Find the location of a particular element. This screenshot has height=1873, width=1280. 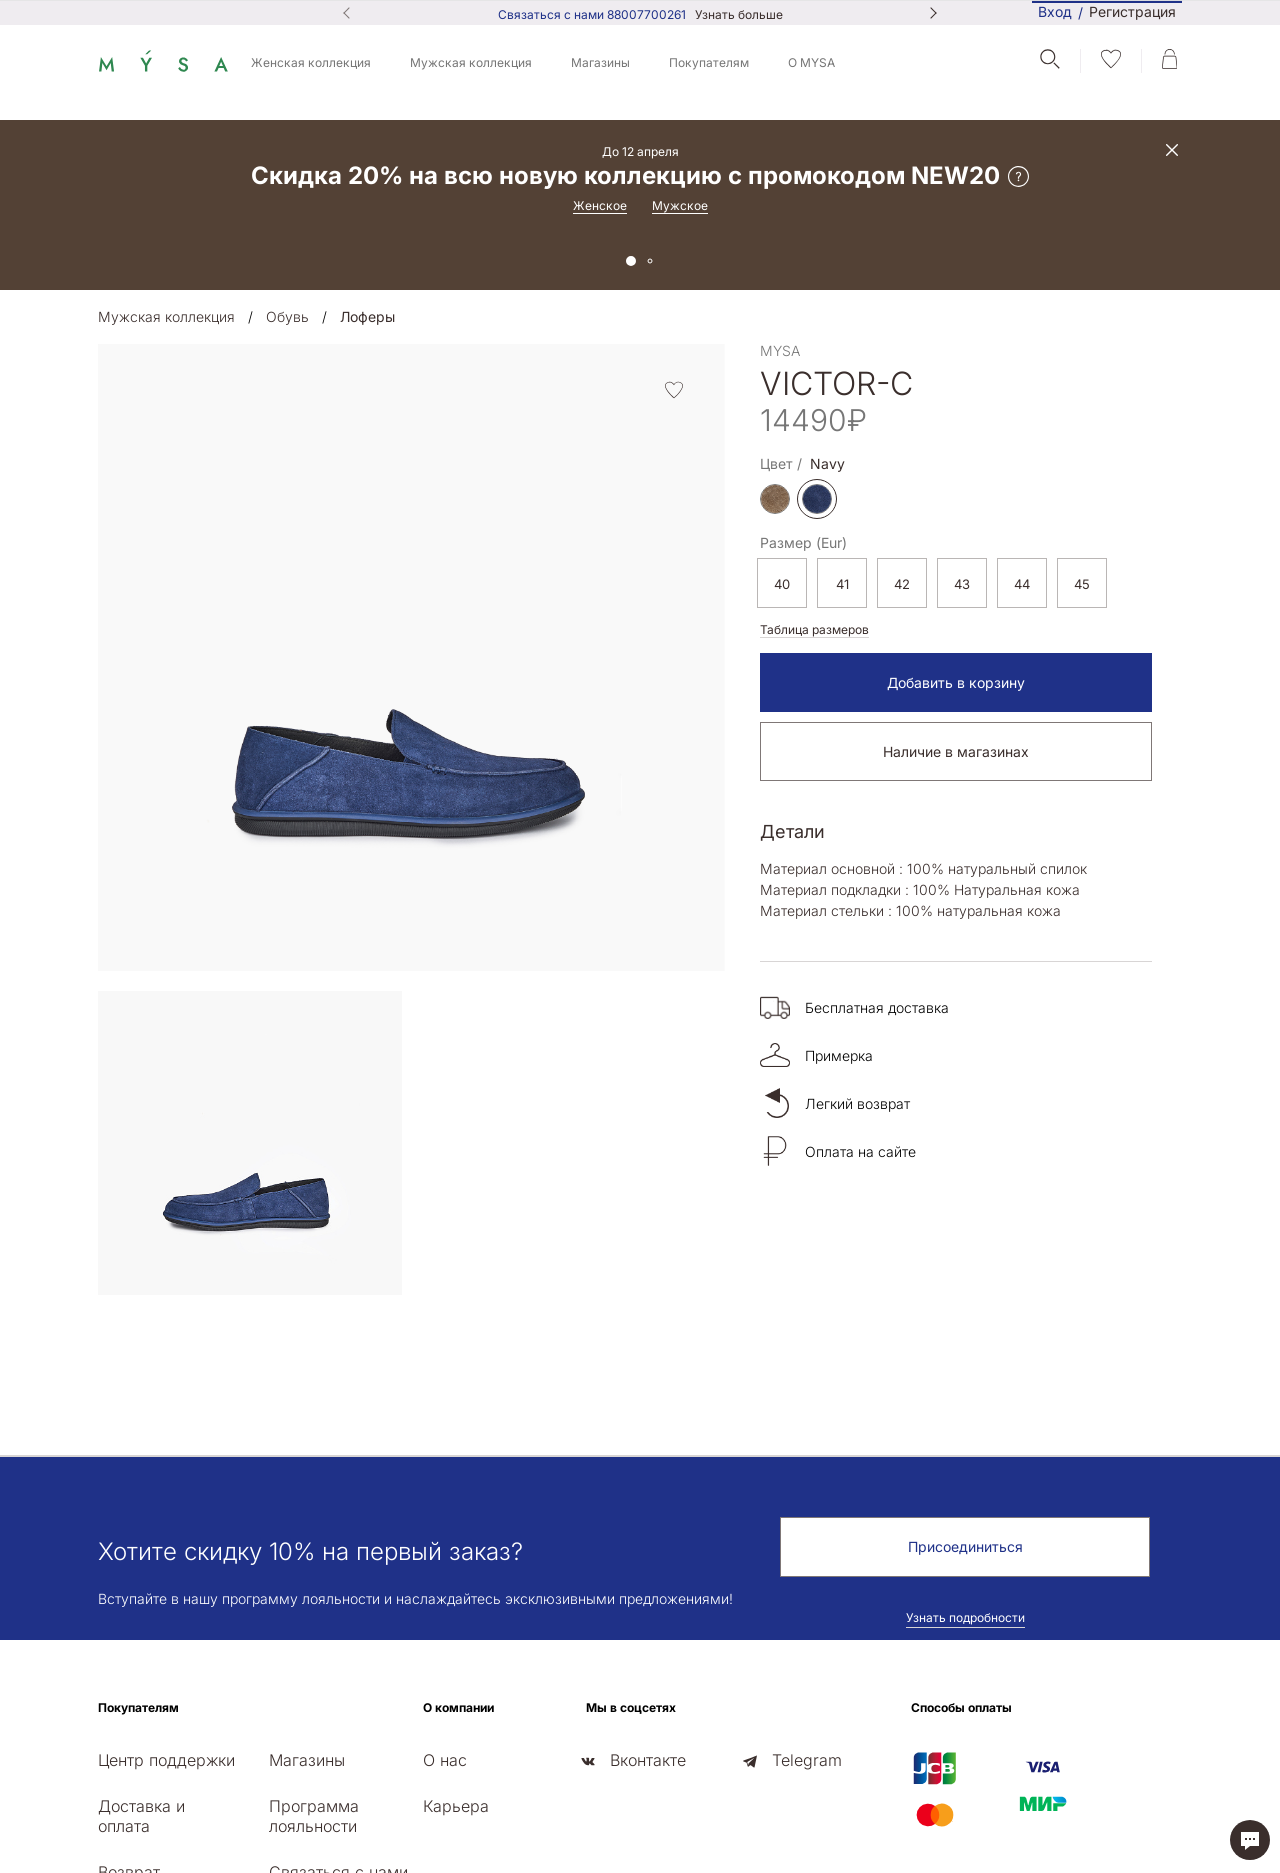

О MYSA is located at coordinates (811, 62).